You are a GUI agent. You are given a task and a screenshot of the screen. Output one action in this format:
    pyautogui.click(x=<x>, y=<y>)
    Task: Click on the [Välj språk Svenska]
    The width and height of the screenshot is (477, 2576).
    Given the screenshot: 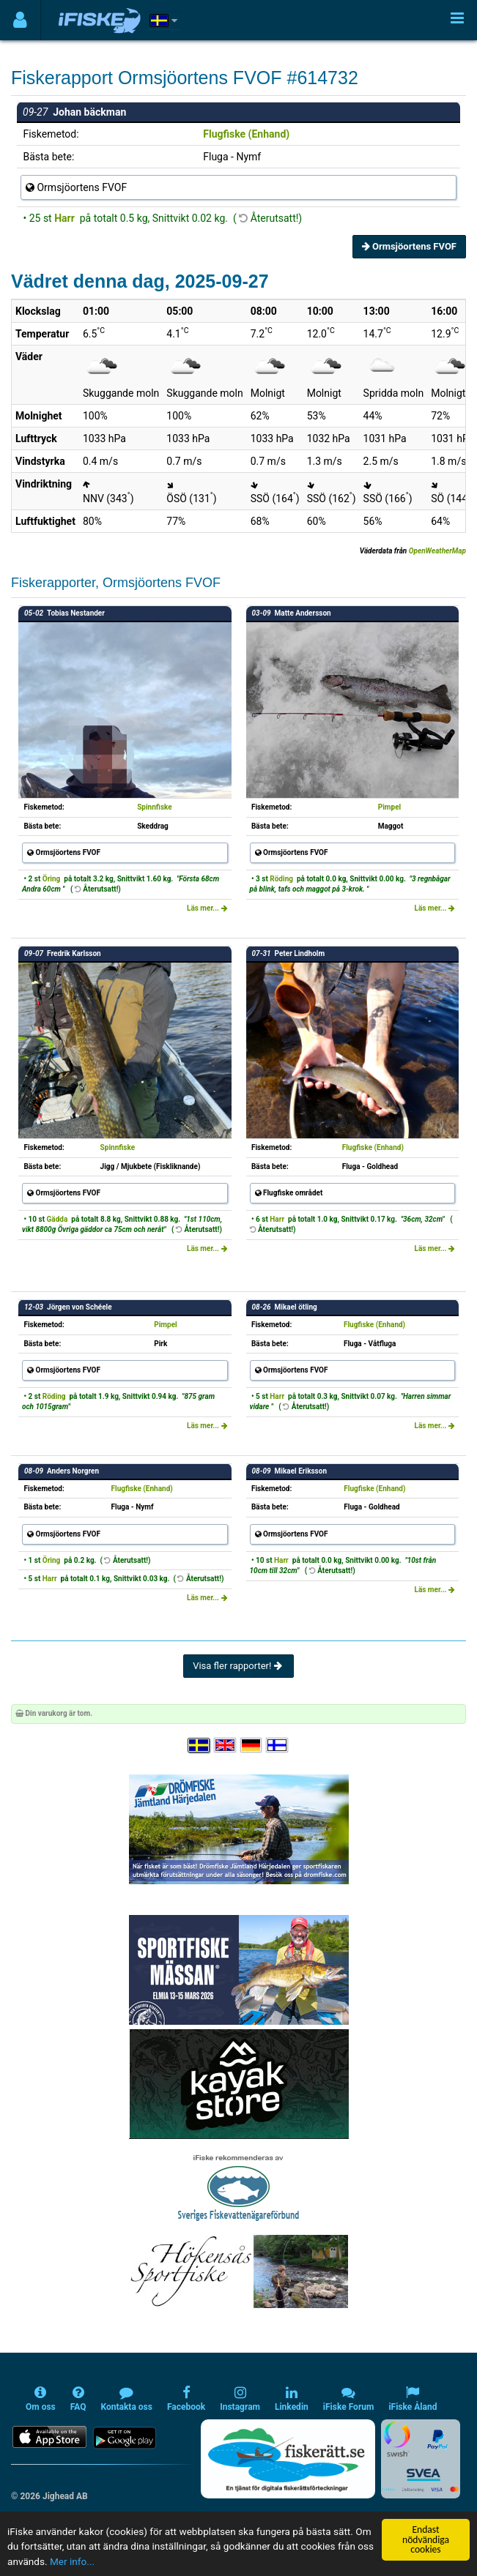 What is the action you would take?
    pyautogui.click(x=199, y=1745)
    